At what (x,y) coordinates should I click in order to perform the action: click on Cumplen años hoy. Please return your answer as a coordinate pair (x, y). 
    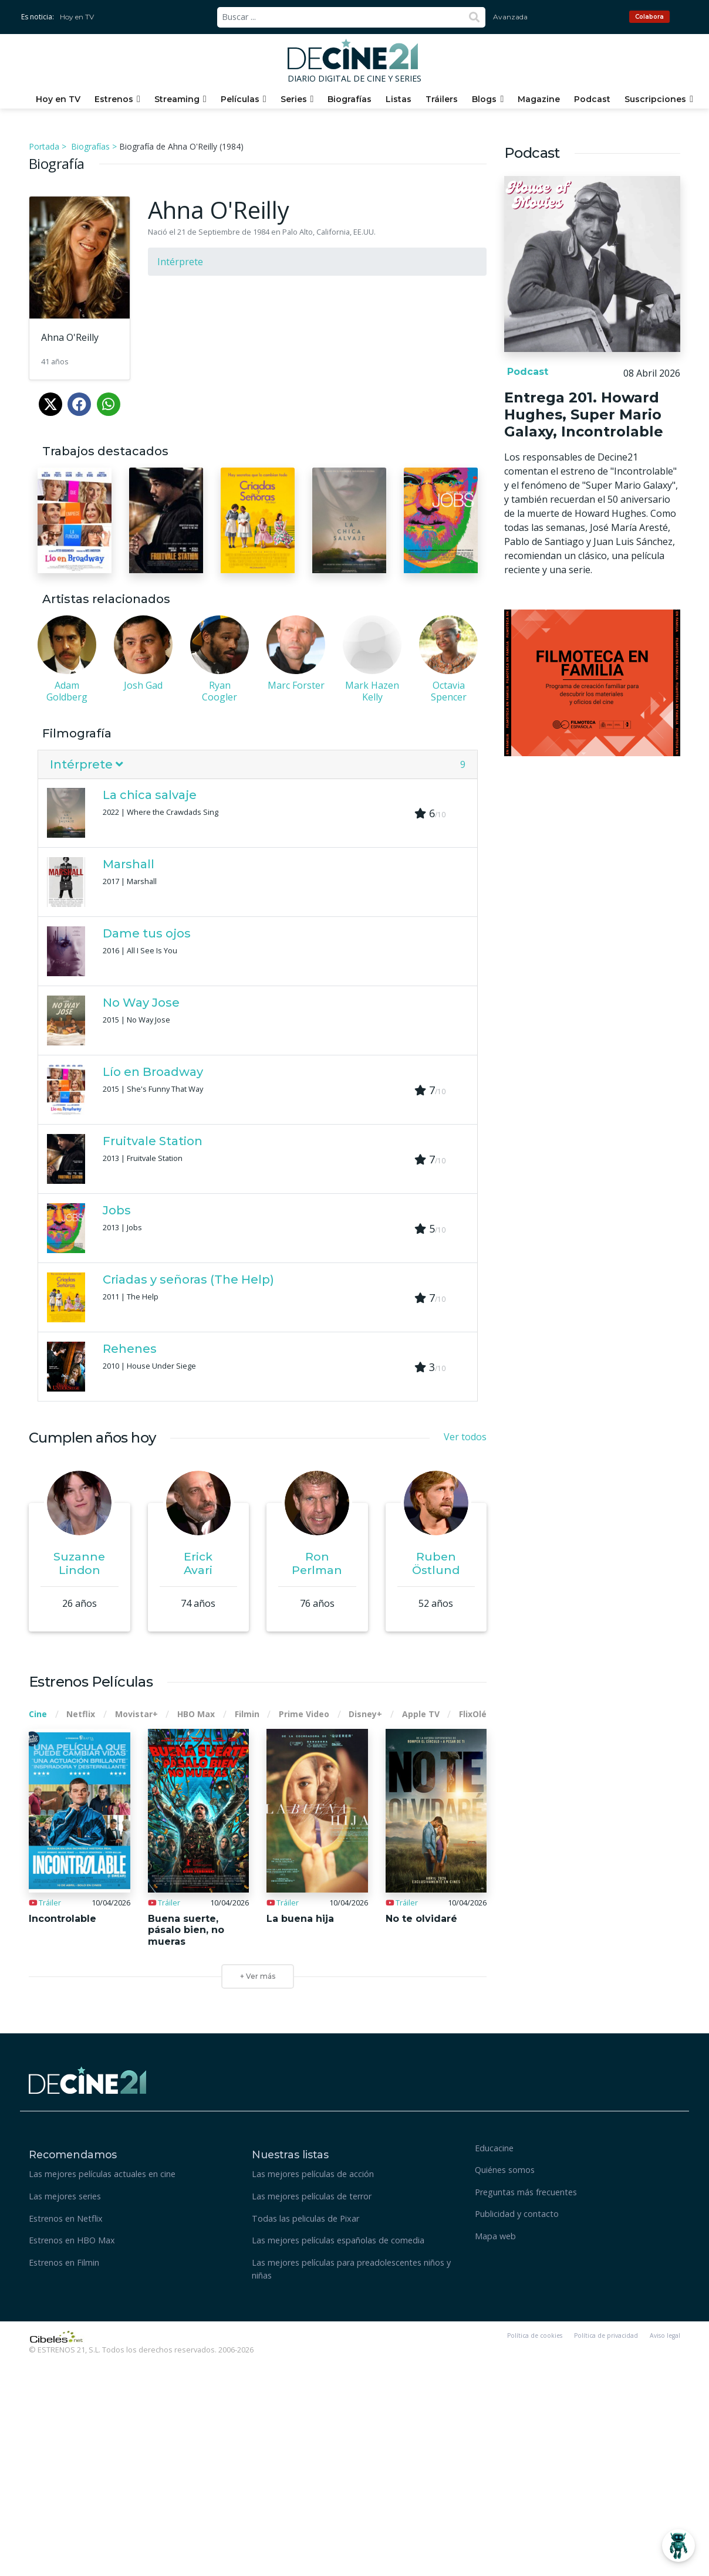
    Looking at the image, I should click on (92, 1437).